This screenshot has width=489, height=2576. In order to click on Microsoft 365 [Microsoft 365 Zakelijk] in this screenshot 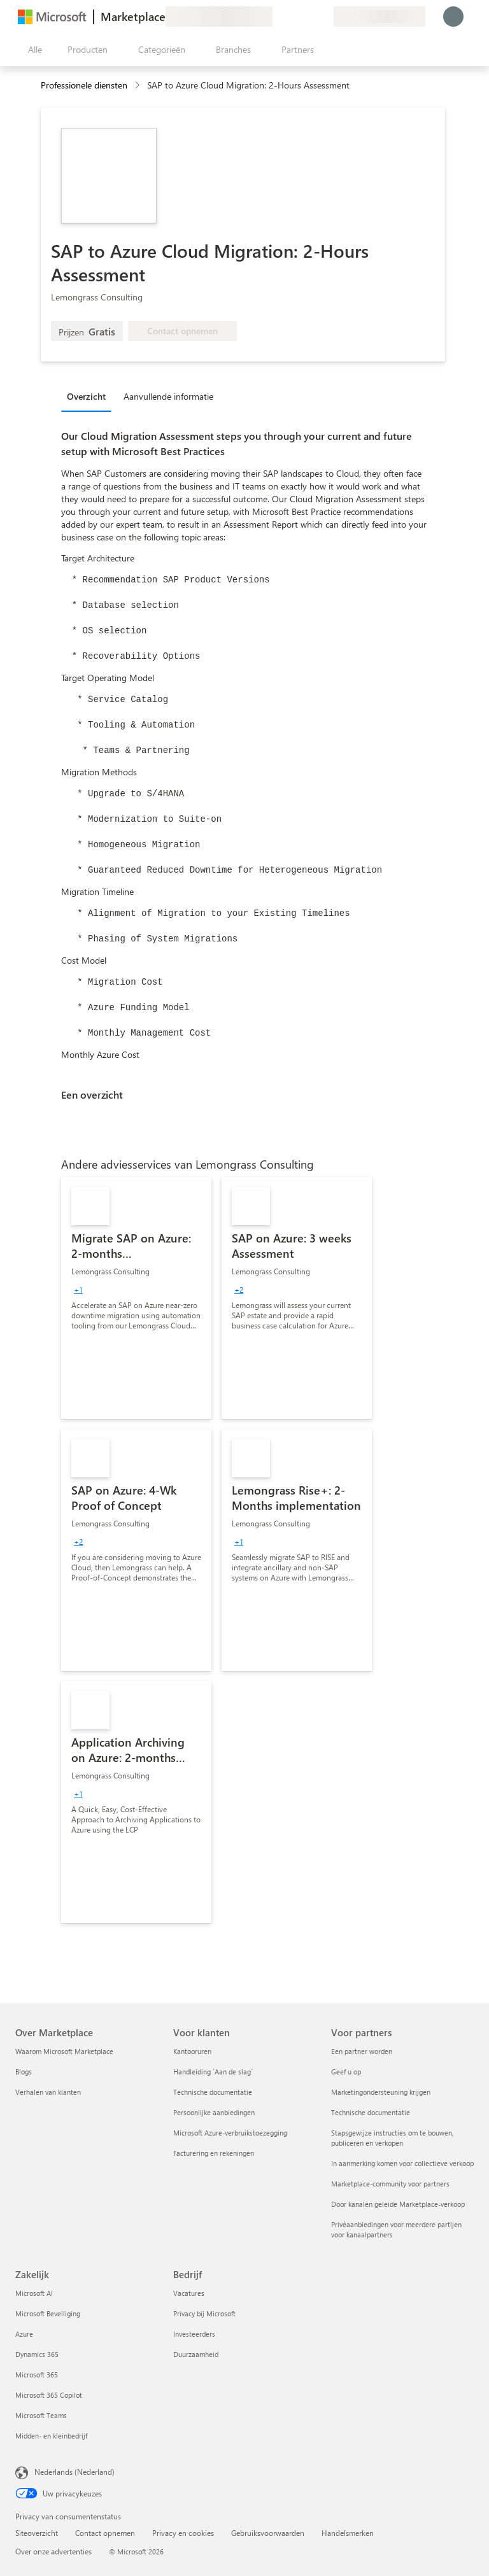, I will do `click(36, 2374)`.